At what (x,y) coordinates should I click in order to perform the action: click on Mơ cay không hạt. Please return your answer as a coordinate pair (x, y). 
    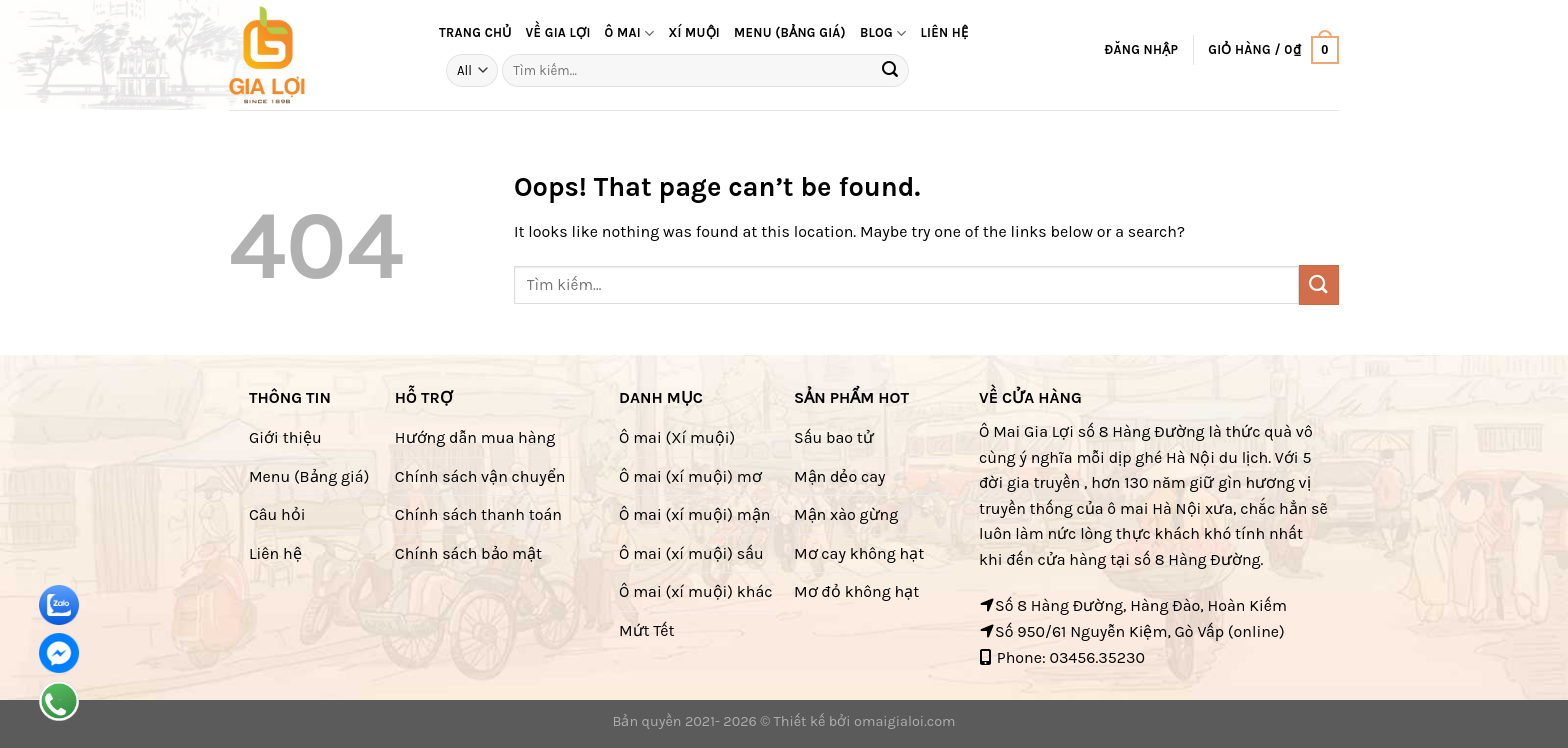
    Looking at the image, I should click on (859, 553).